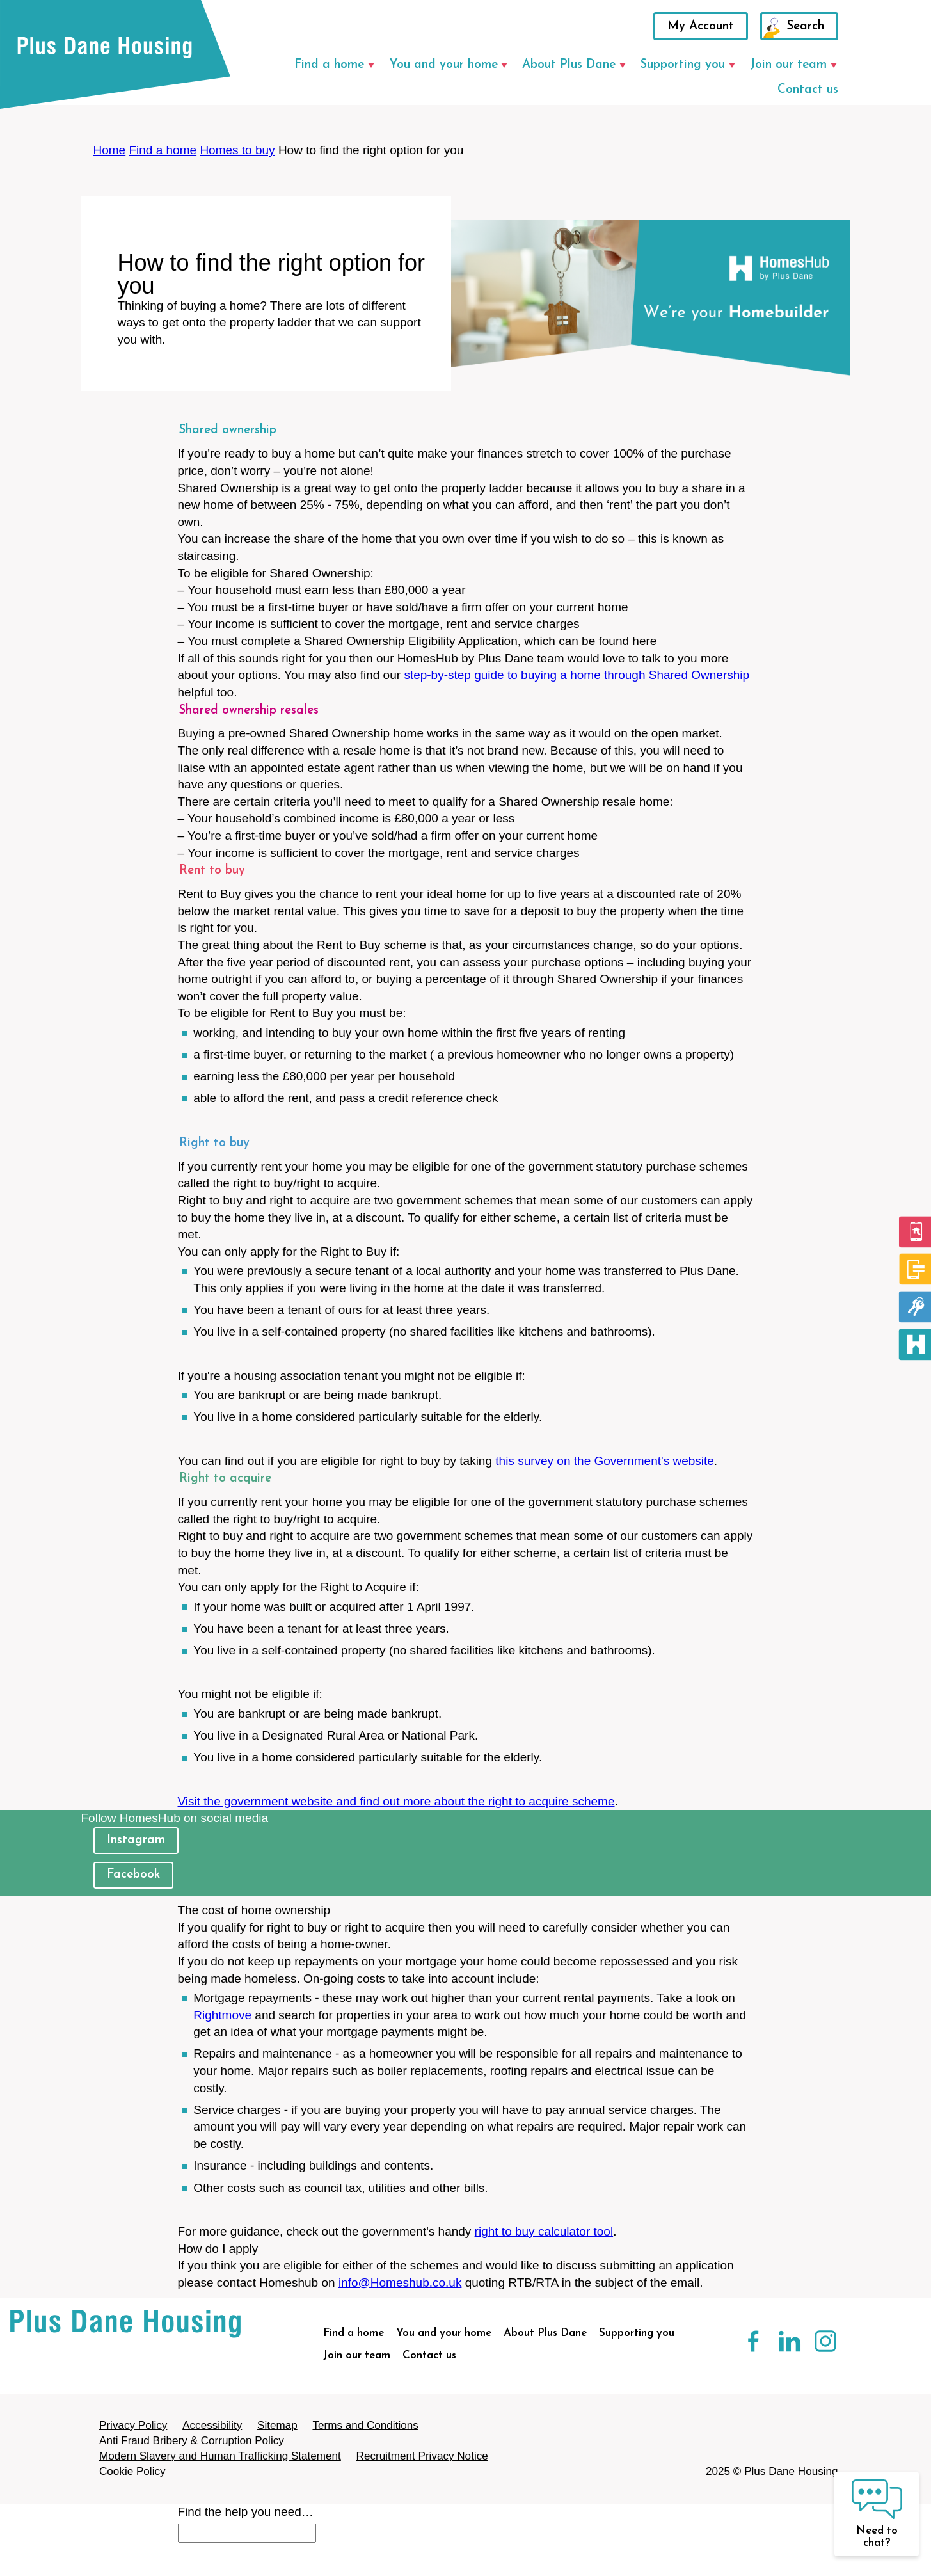  I want to click on Visit the government website and find out more about the right to acquire scheme, so click(396, 1801).